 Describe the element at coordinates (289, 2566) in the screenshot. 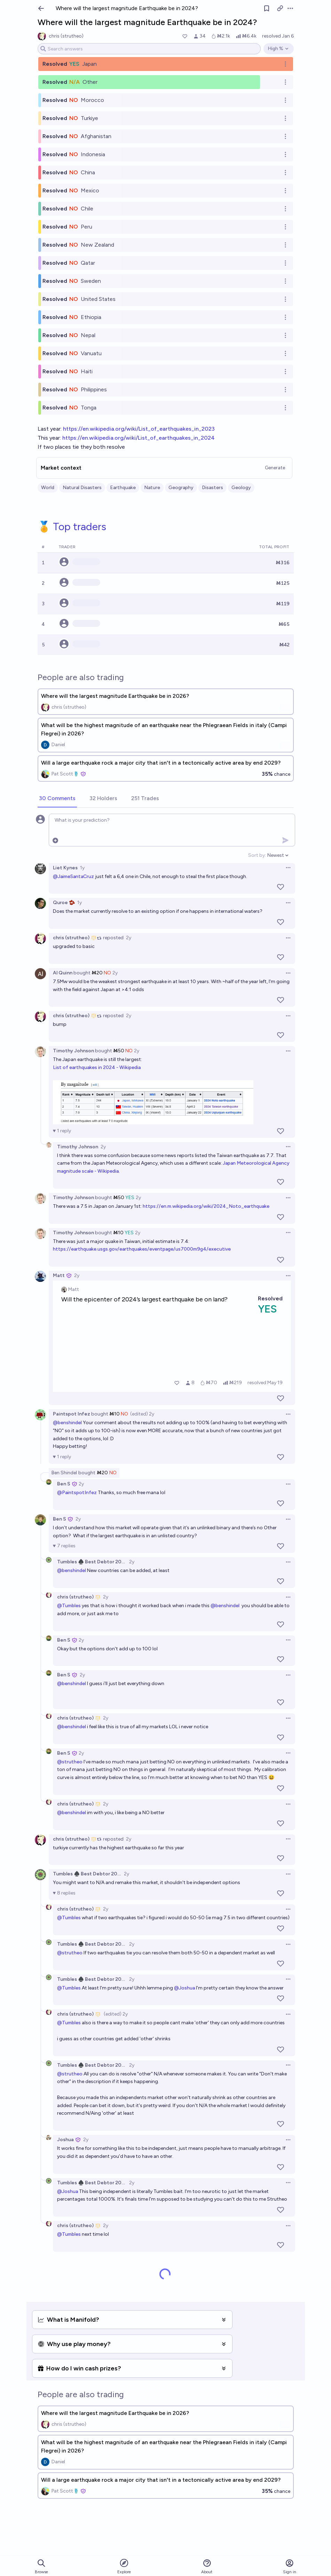

I see `Sign in` at that location.